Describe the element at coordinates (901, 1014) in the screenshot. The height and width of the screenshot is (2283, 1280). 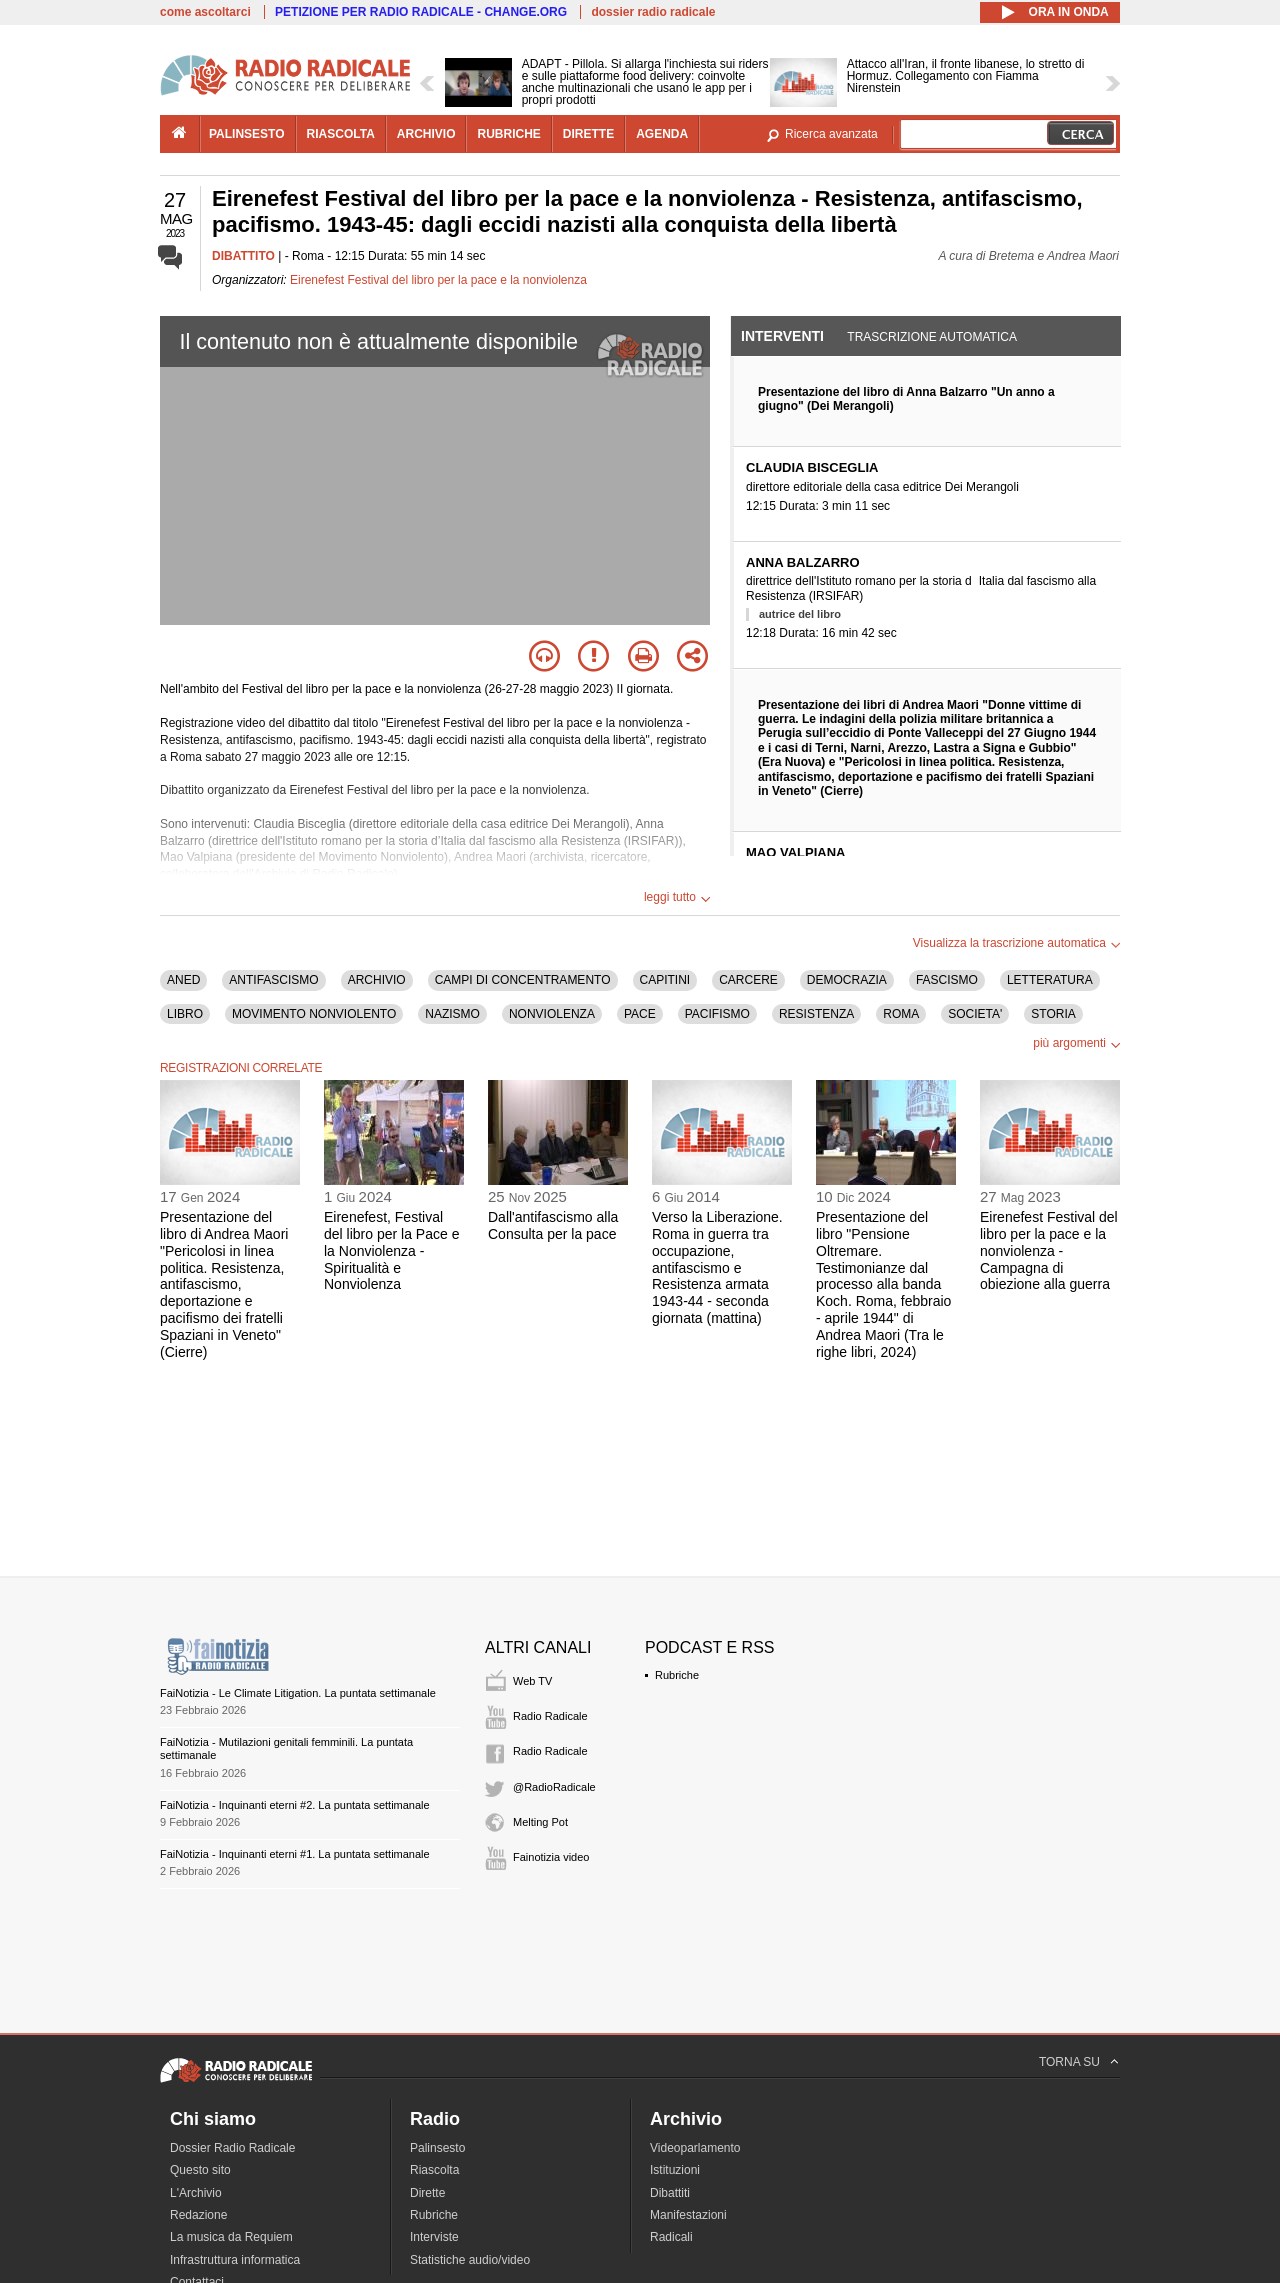
I see `ROMA` at that location.